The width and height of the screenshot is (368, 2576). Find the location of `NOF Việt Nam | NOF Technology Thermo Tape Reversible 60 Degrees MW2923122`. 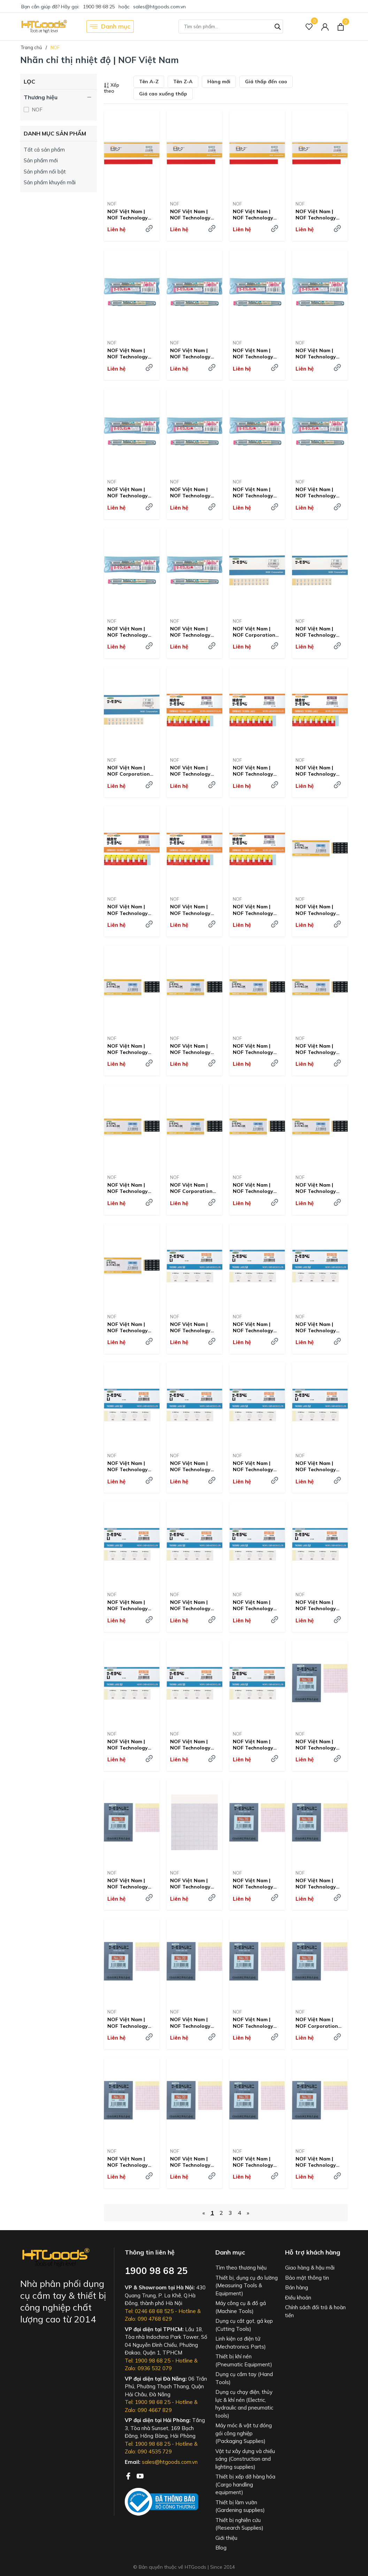

NOF Việt Nam | NOF Technology Thermo Tape Reversible 60 Degrees MW2923122 is located at coordinates (253, 214).